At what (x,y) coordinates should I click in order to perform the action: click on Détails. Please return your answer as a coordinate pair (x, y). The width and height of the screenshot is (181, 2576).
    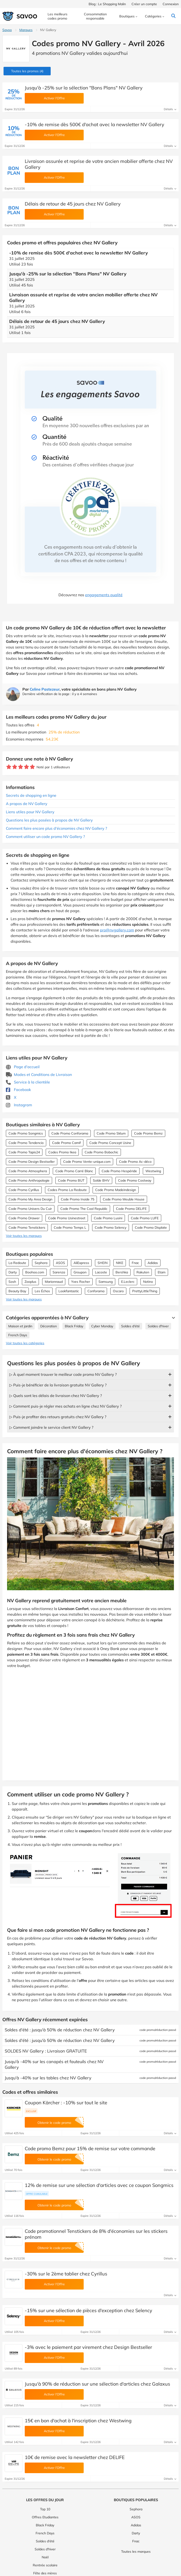
    Looking at the image, I should click on (170, 109).